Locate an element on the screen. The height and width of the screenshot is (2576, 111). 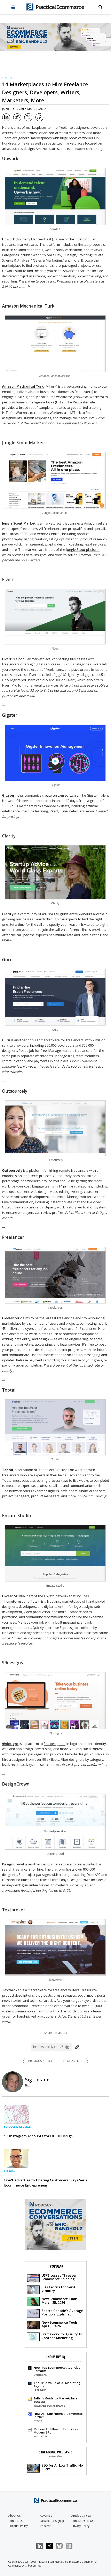
Podcast is located at coordinates (45, 2526).